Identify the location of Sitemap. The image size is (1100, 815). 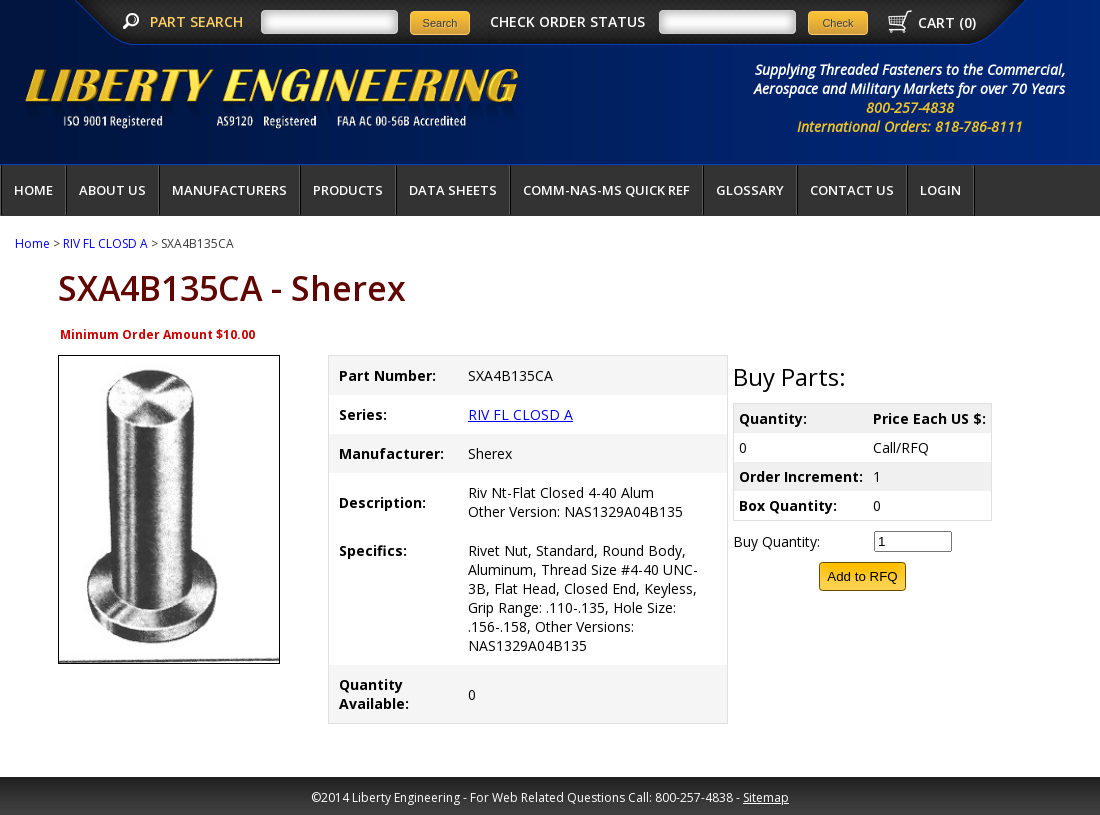
(766, 797).